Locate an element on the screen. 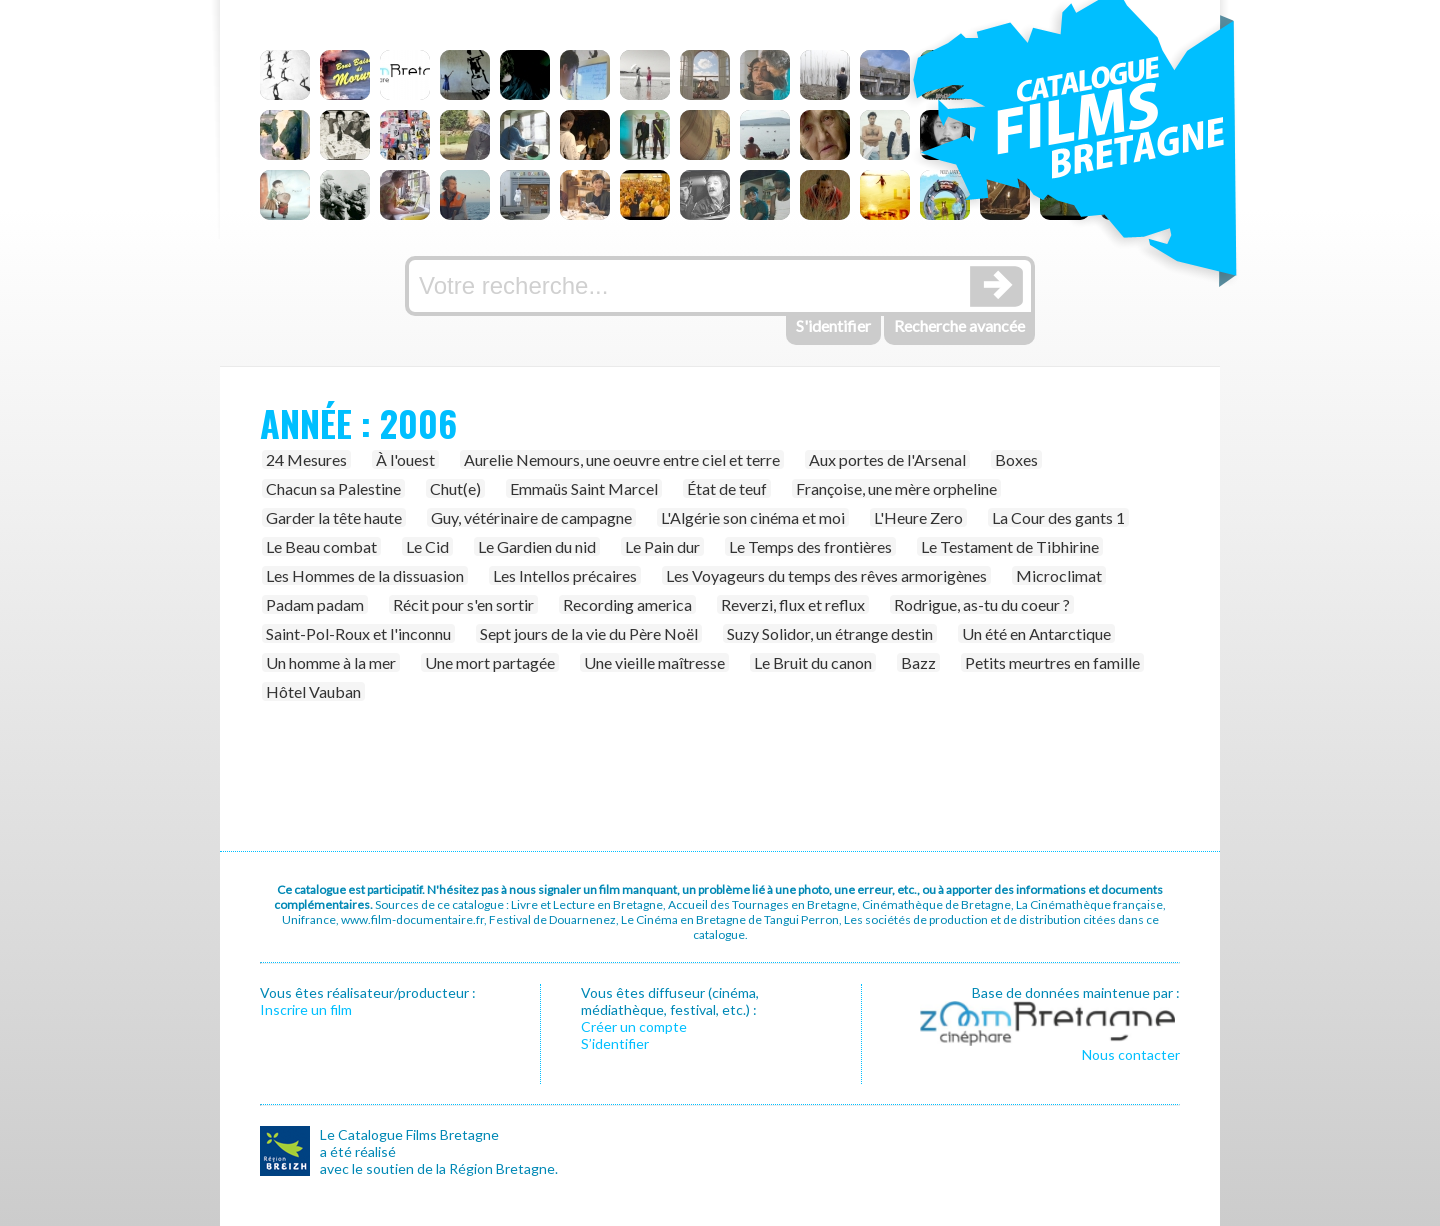  La Cour des gants 1 is located at coordinates (1058, 517).